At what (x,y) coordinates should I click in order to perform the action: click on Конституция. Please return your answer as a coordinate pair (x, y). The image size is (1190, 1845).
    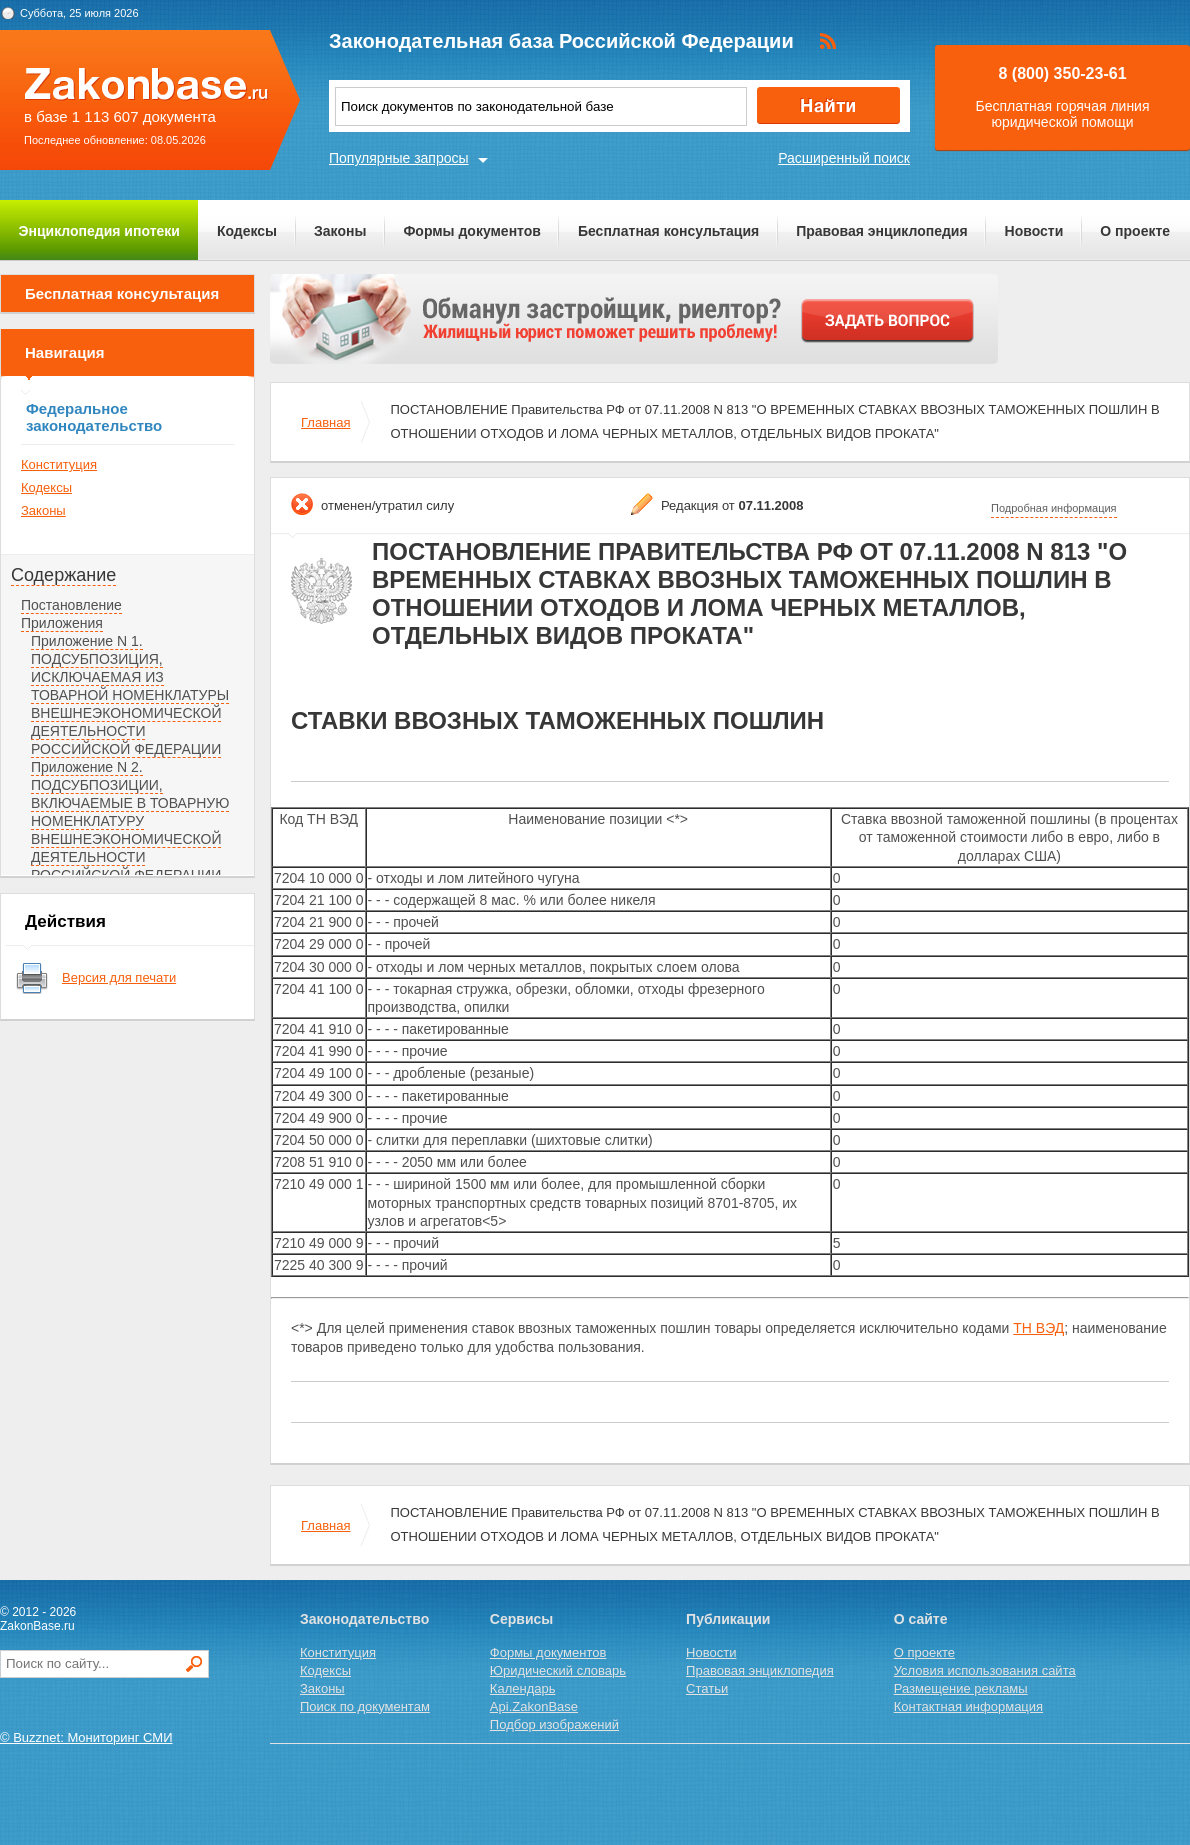
    Looking at the image, I should click on (59, 464).